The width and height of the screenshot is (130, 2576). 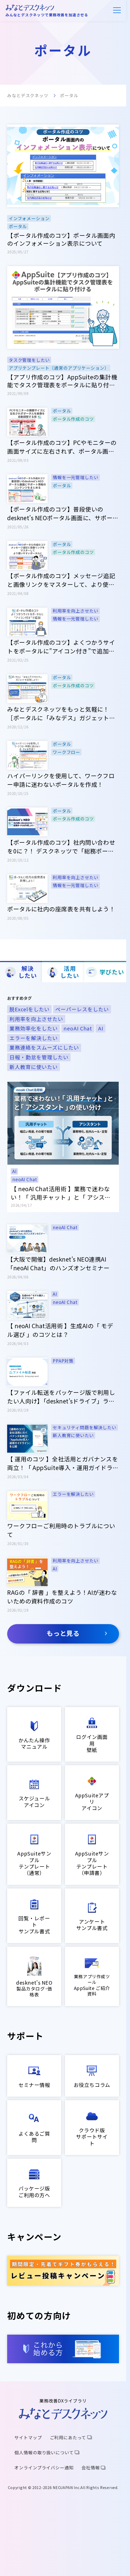 What do you see at coordinates (28, 2437) in the screenshot?
I see `サイトマップ` at bounding box center [28, 2437].